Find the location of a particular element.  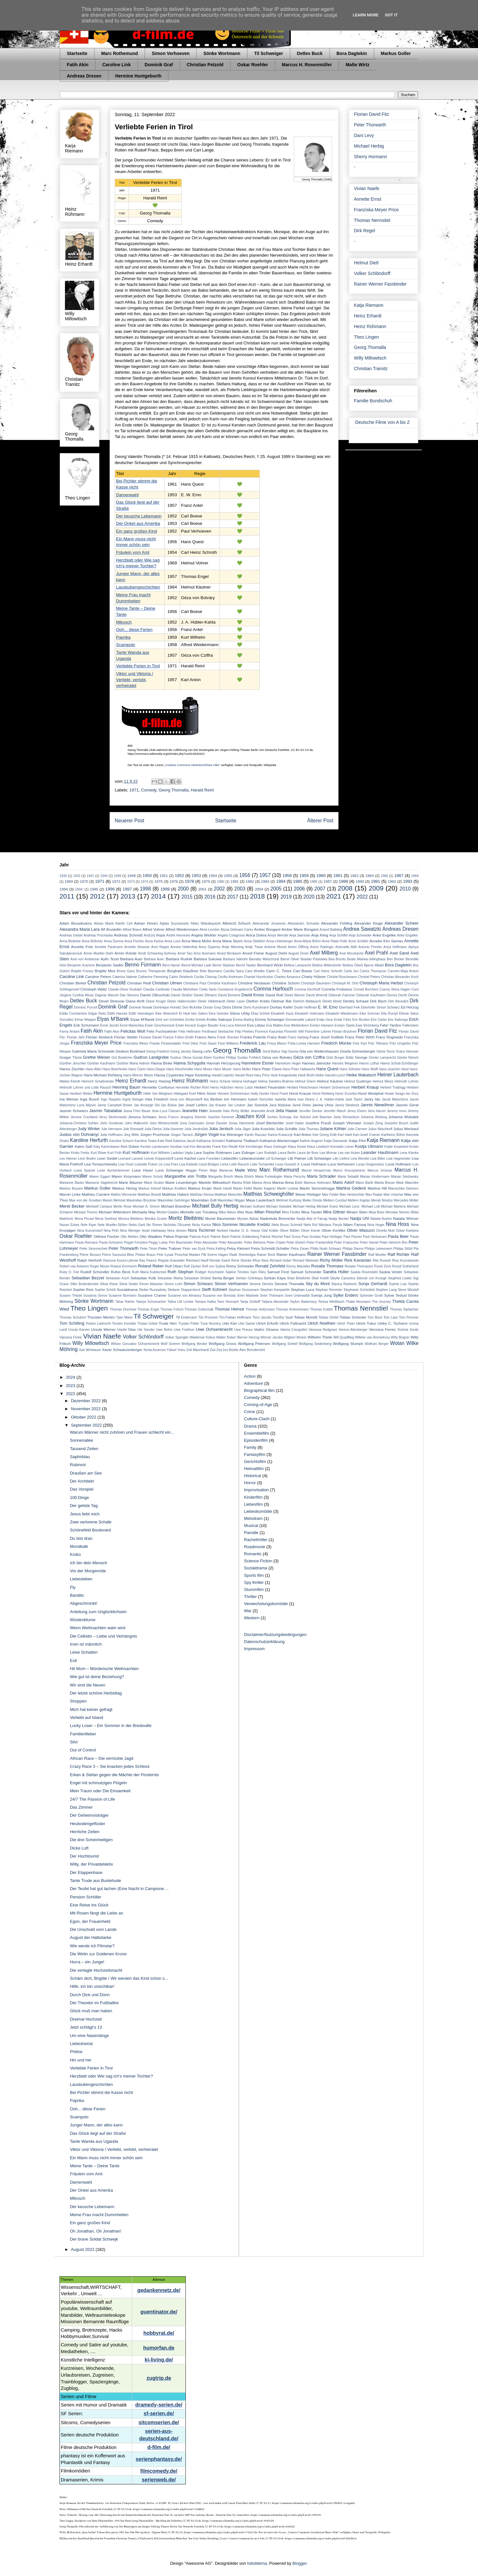

Lotte Tscharntke is located at coordinates (262, 1164).